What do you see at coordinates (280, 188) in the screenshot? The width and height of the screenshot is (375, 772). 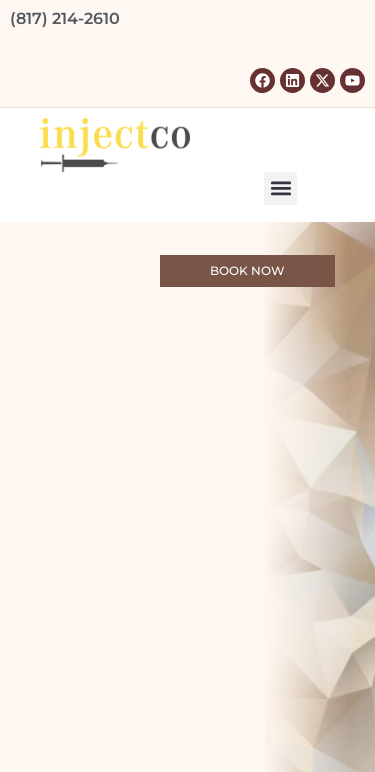 I see `[button]` at bounding box center [280, 188].